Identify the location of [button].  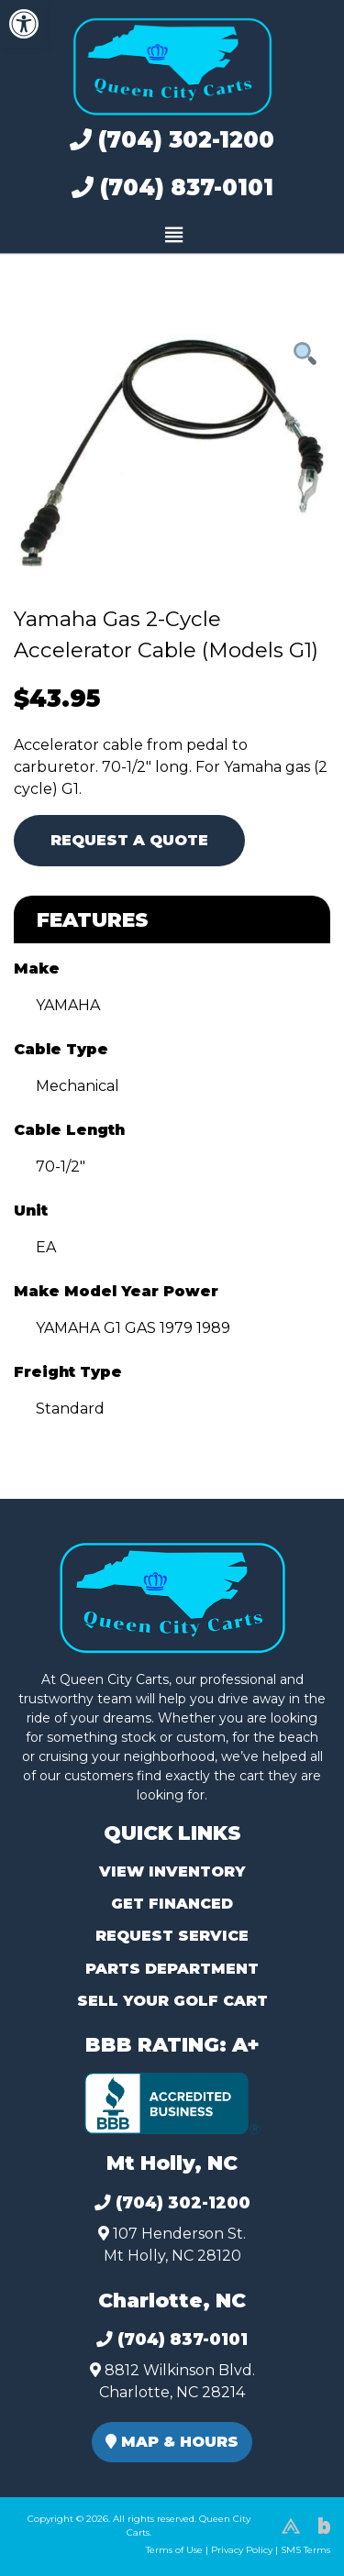
(24, 24).